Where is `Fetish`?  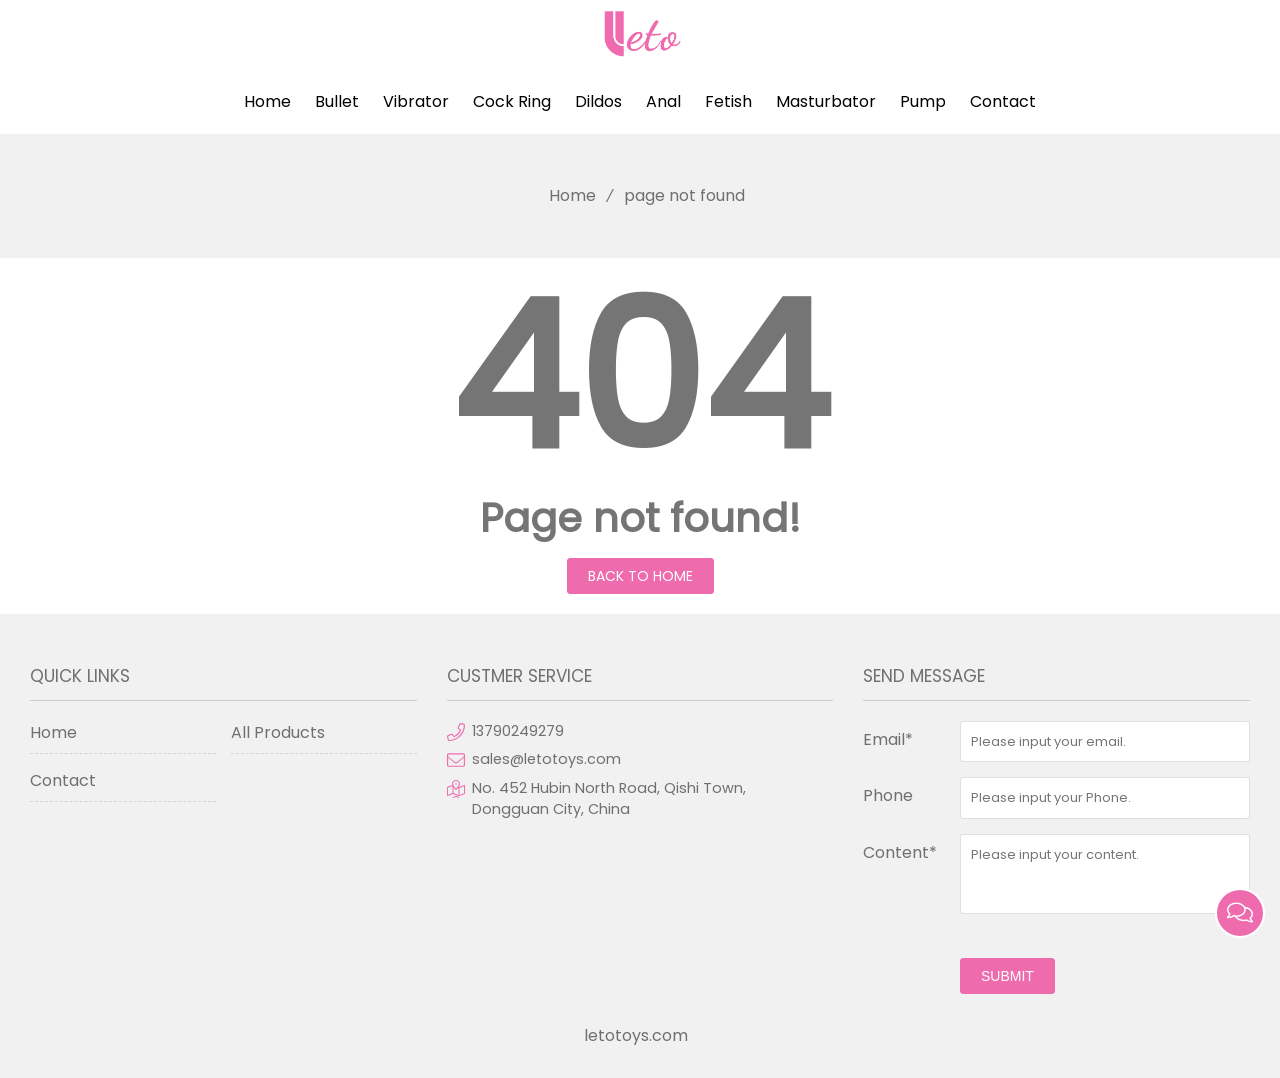 Fetish is located at coordinates (728, 101).